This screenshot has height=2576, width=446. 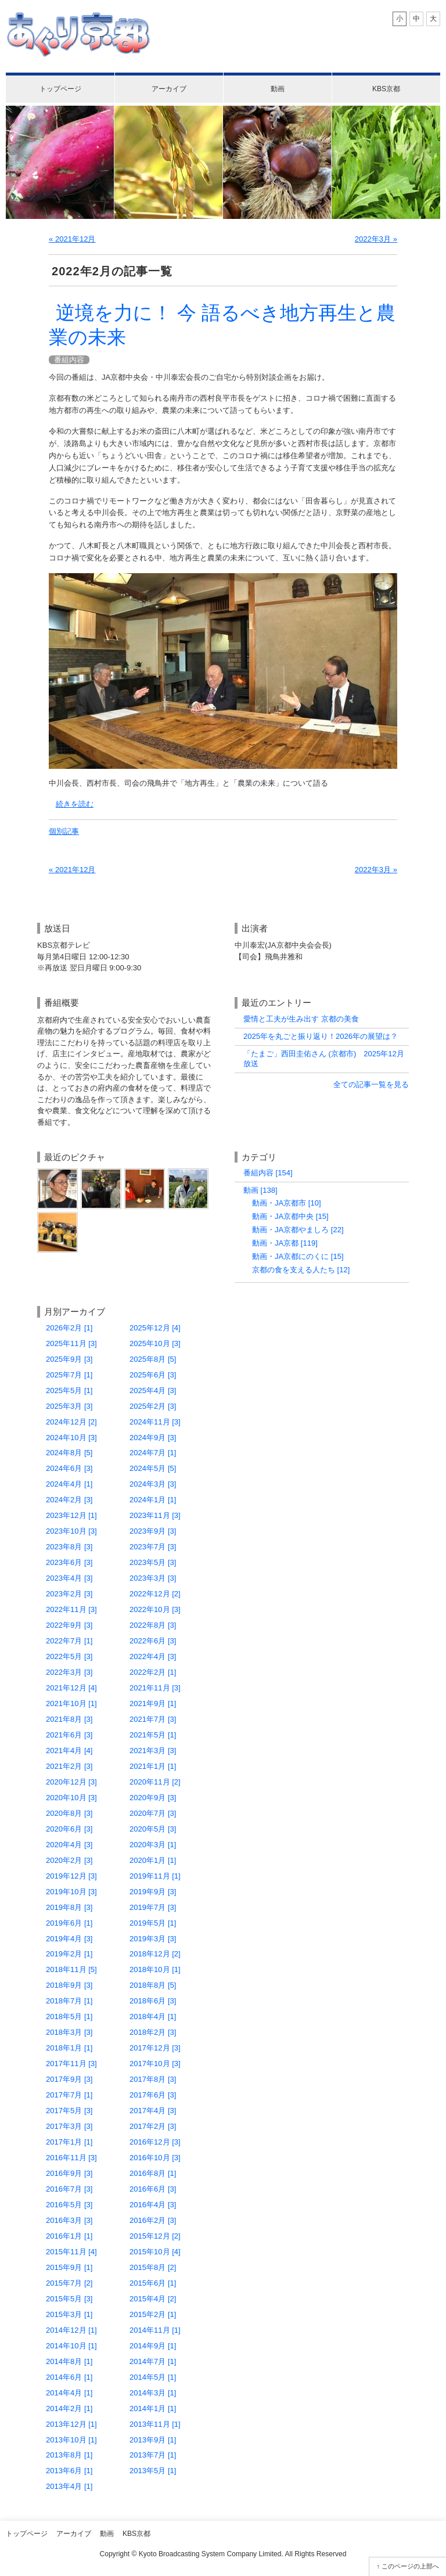 I want to click on 2015年10月 [4], so click(x=155, y=2251).